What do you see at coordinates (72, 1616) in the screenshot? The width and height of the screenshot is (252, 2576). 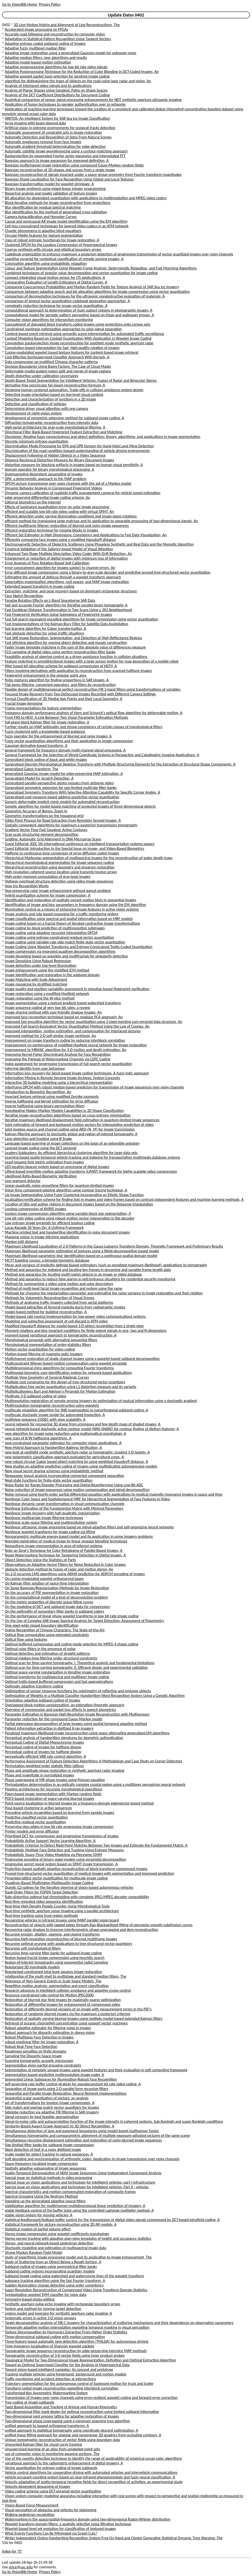 I see `On the performance of linear phase wavelet transforms in low bit-rate image coding` at bounding box center [72, 1616].